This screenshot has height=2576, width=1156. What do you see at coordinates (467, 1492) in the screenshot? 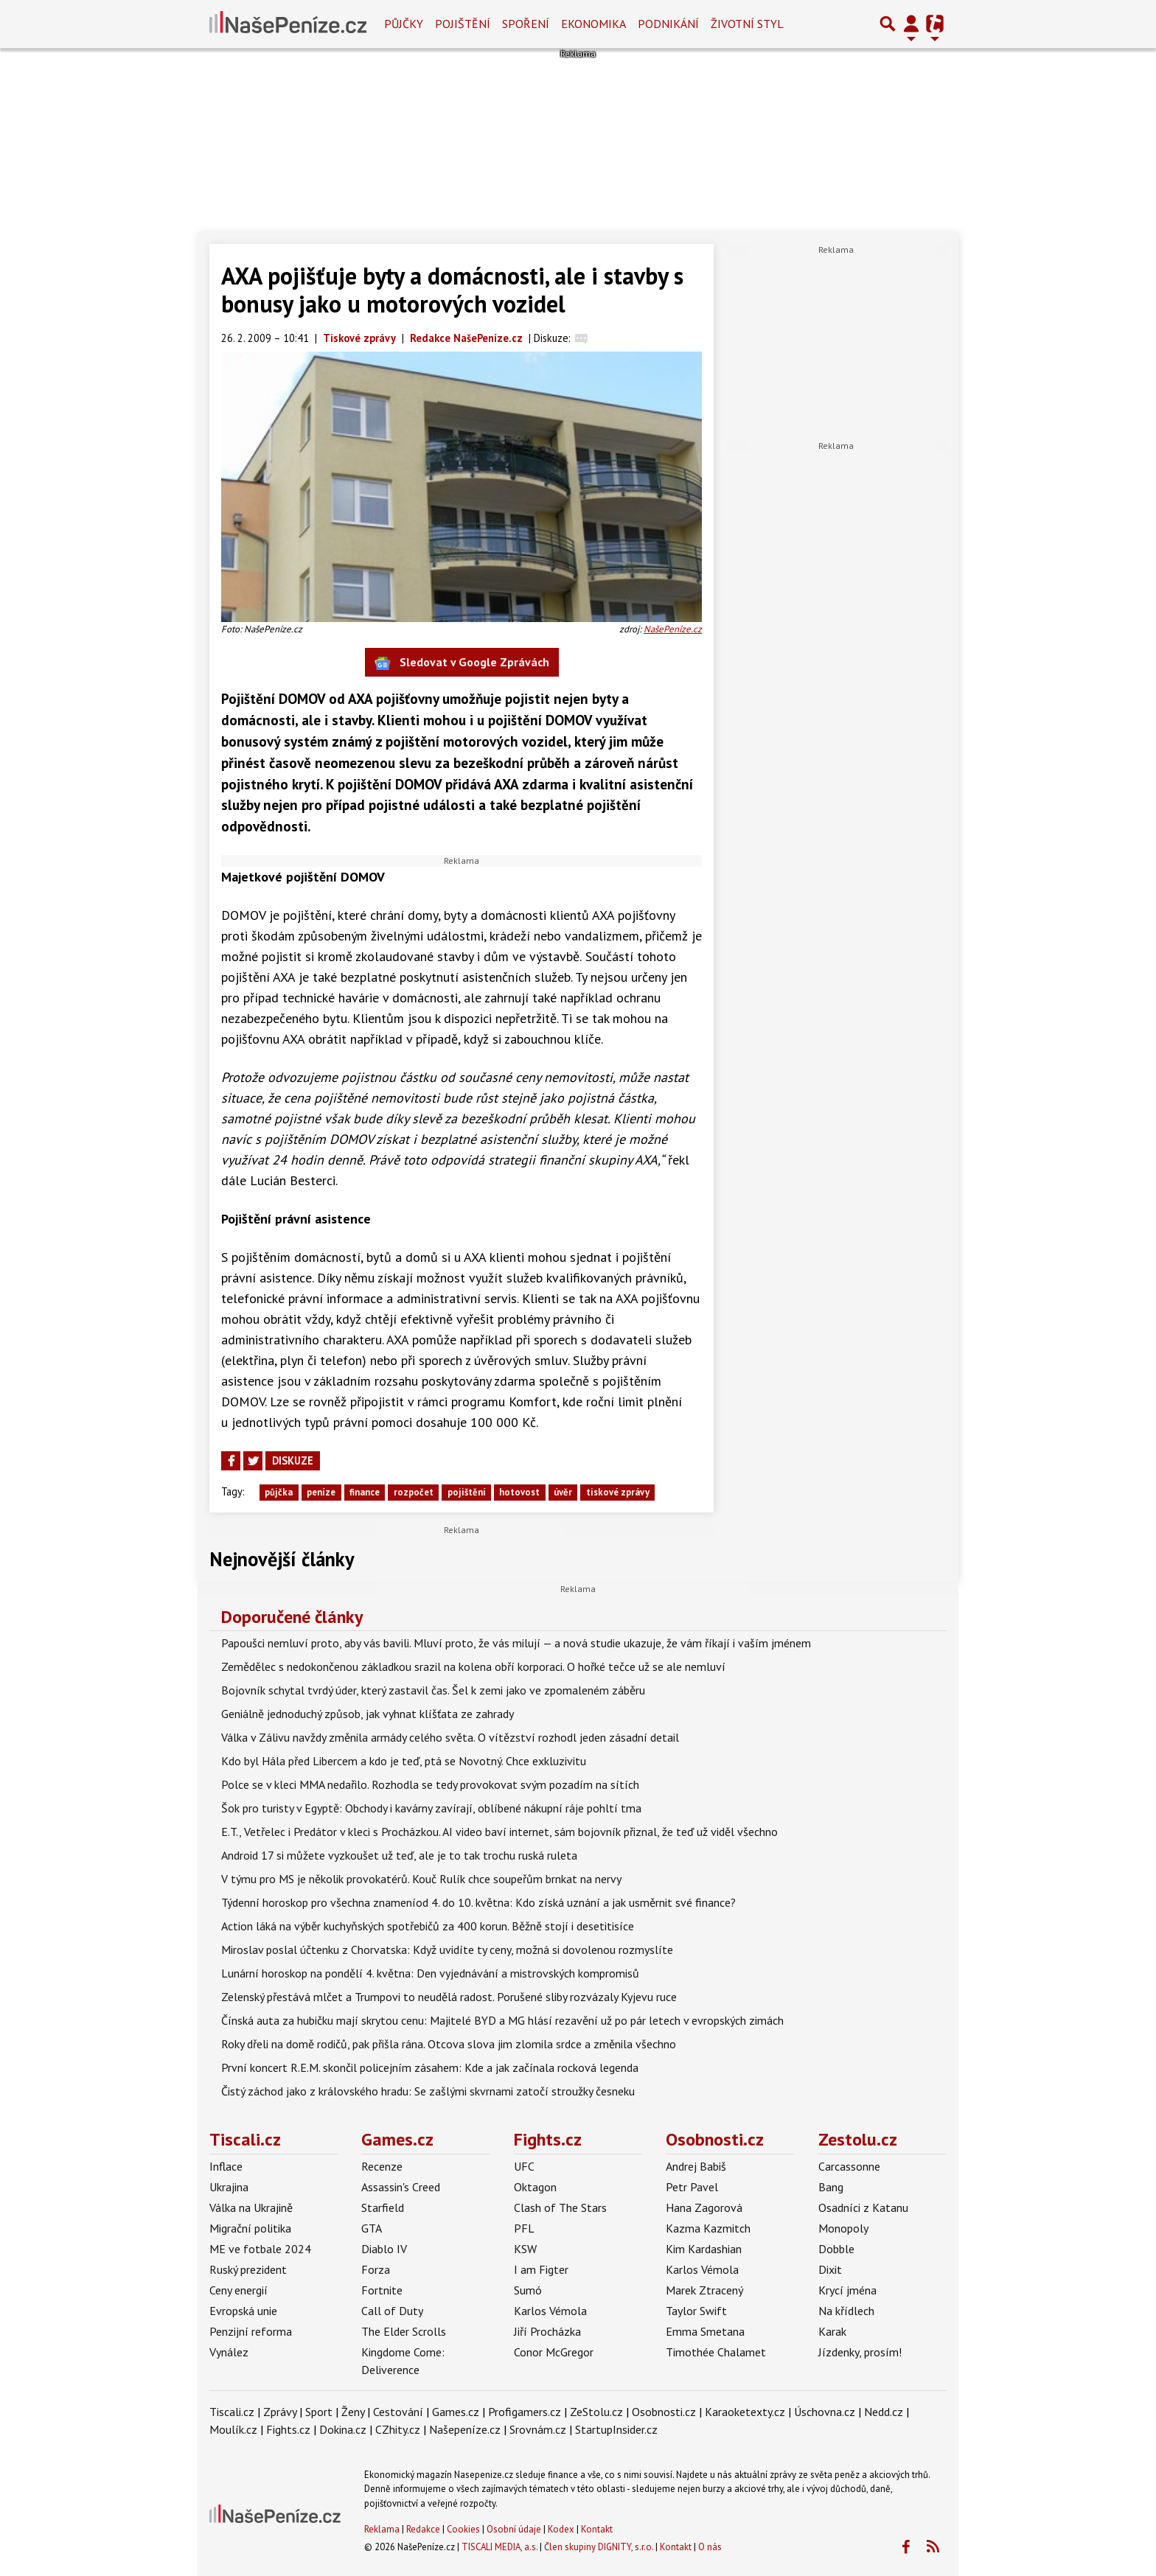
I see `pojištění` at bounding box center [467, 1492].